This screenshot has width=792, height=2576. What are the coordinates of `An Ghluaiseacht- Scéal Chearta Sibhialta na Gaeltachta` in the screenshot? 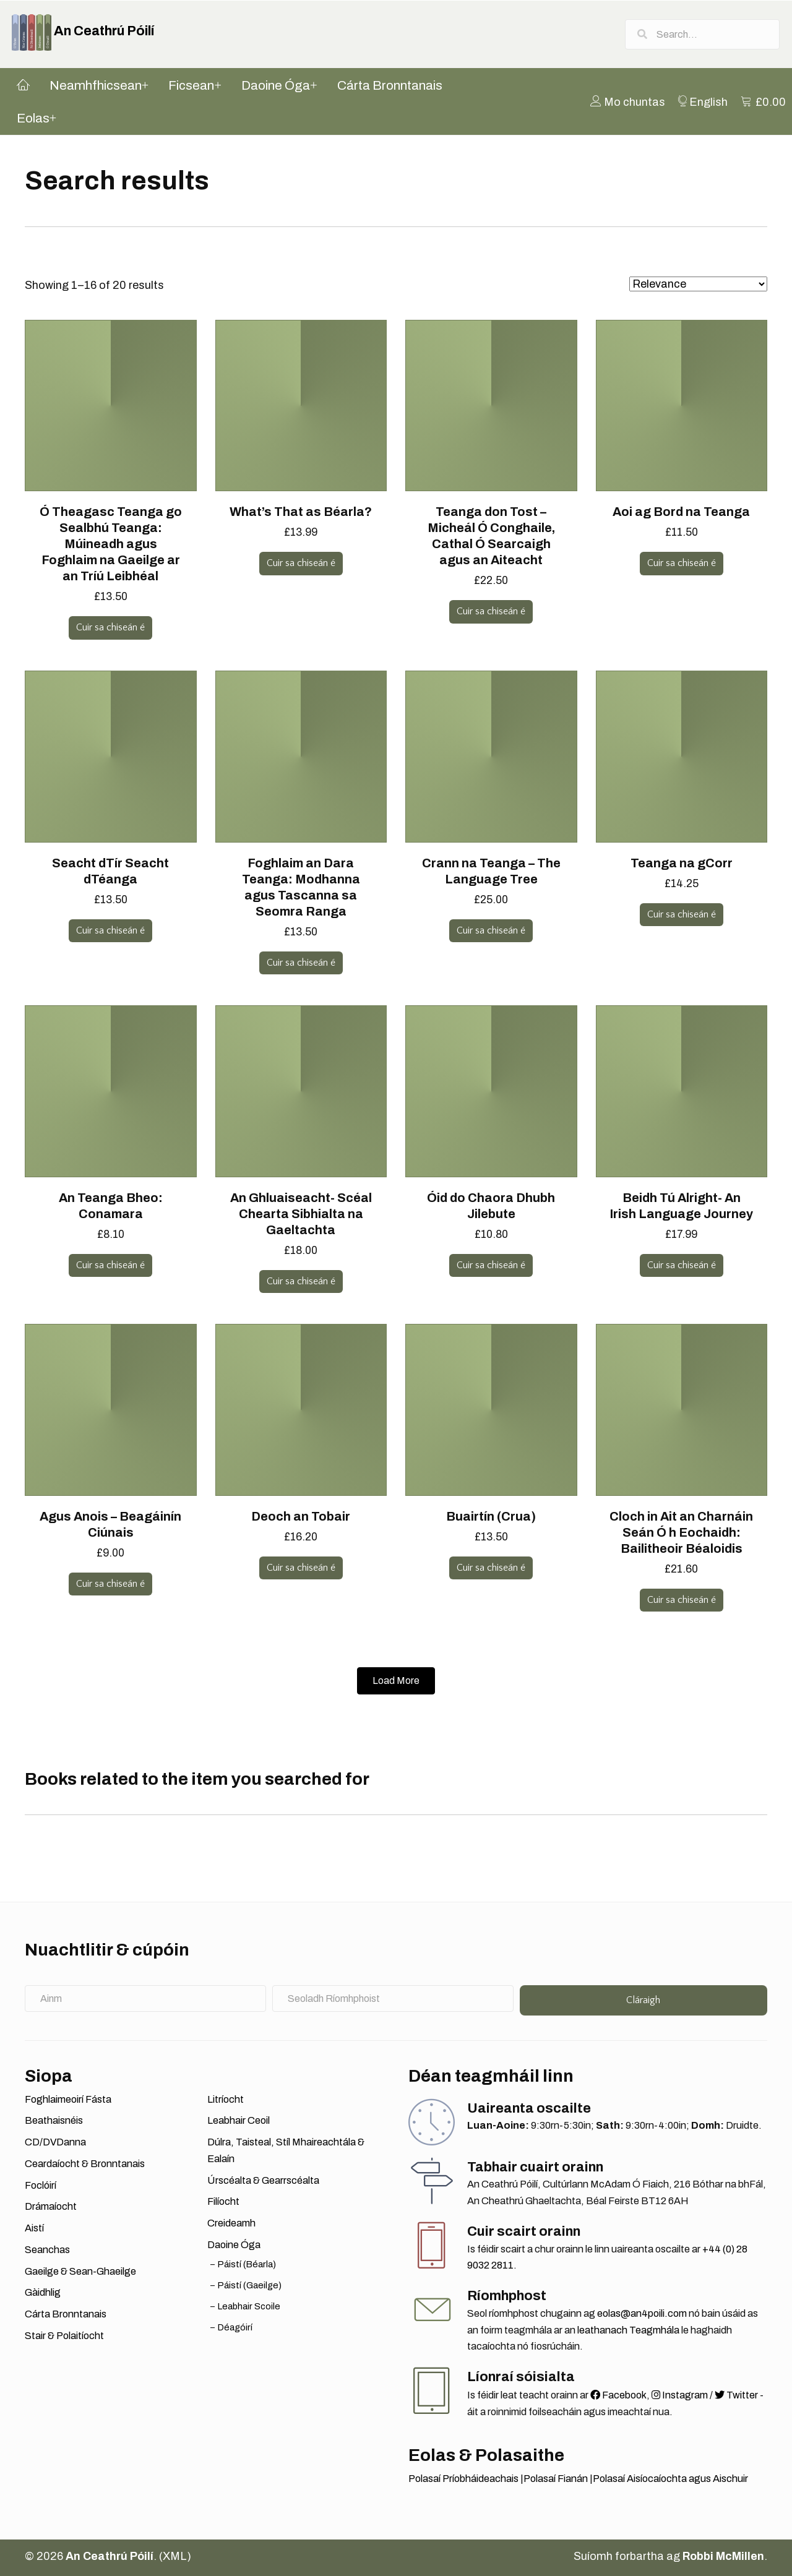 It's located at (301, 1214).